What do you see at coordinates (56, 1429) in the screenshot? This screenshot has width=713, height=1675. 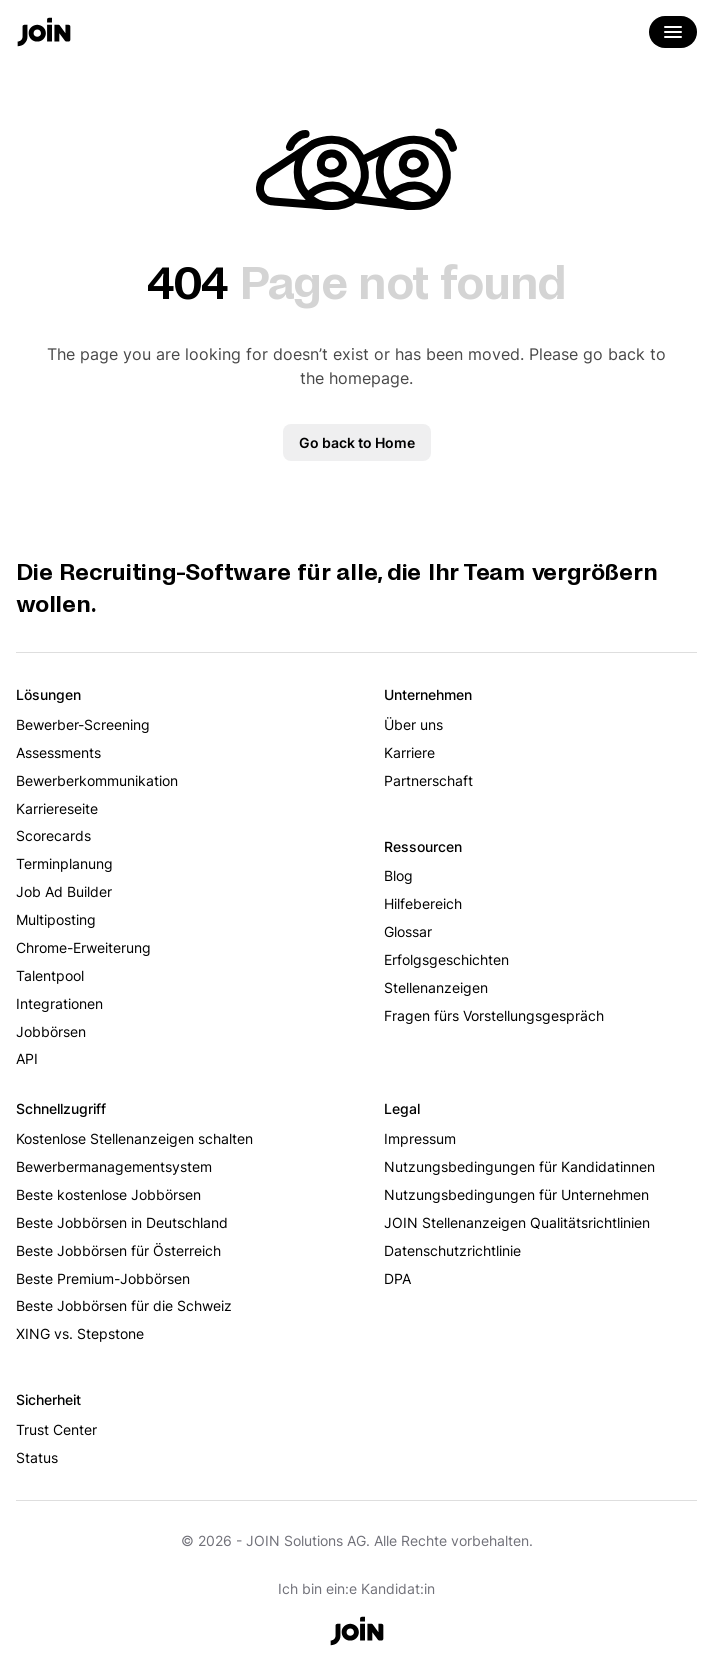 I see `Trust Center` at bounding box center [56, 1429].